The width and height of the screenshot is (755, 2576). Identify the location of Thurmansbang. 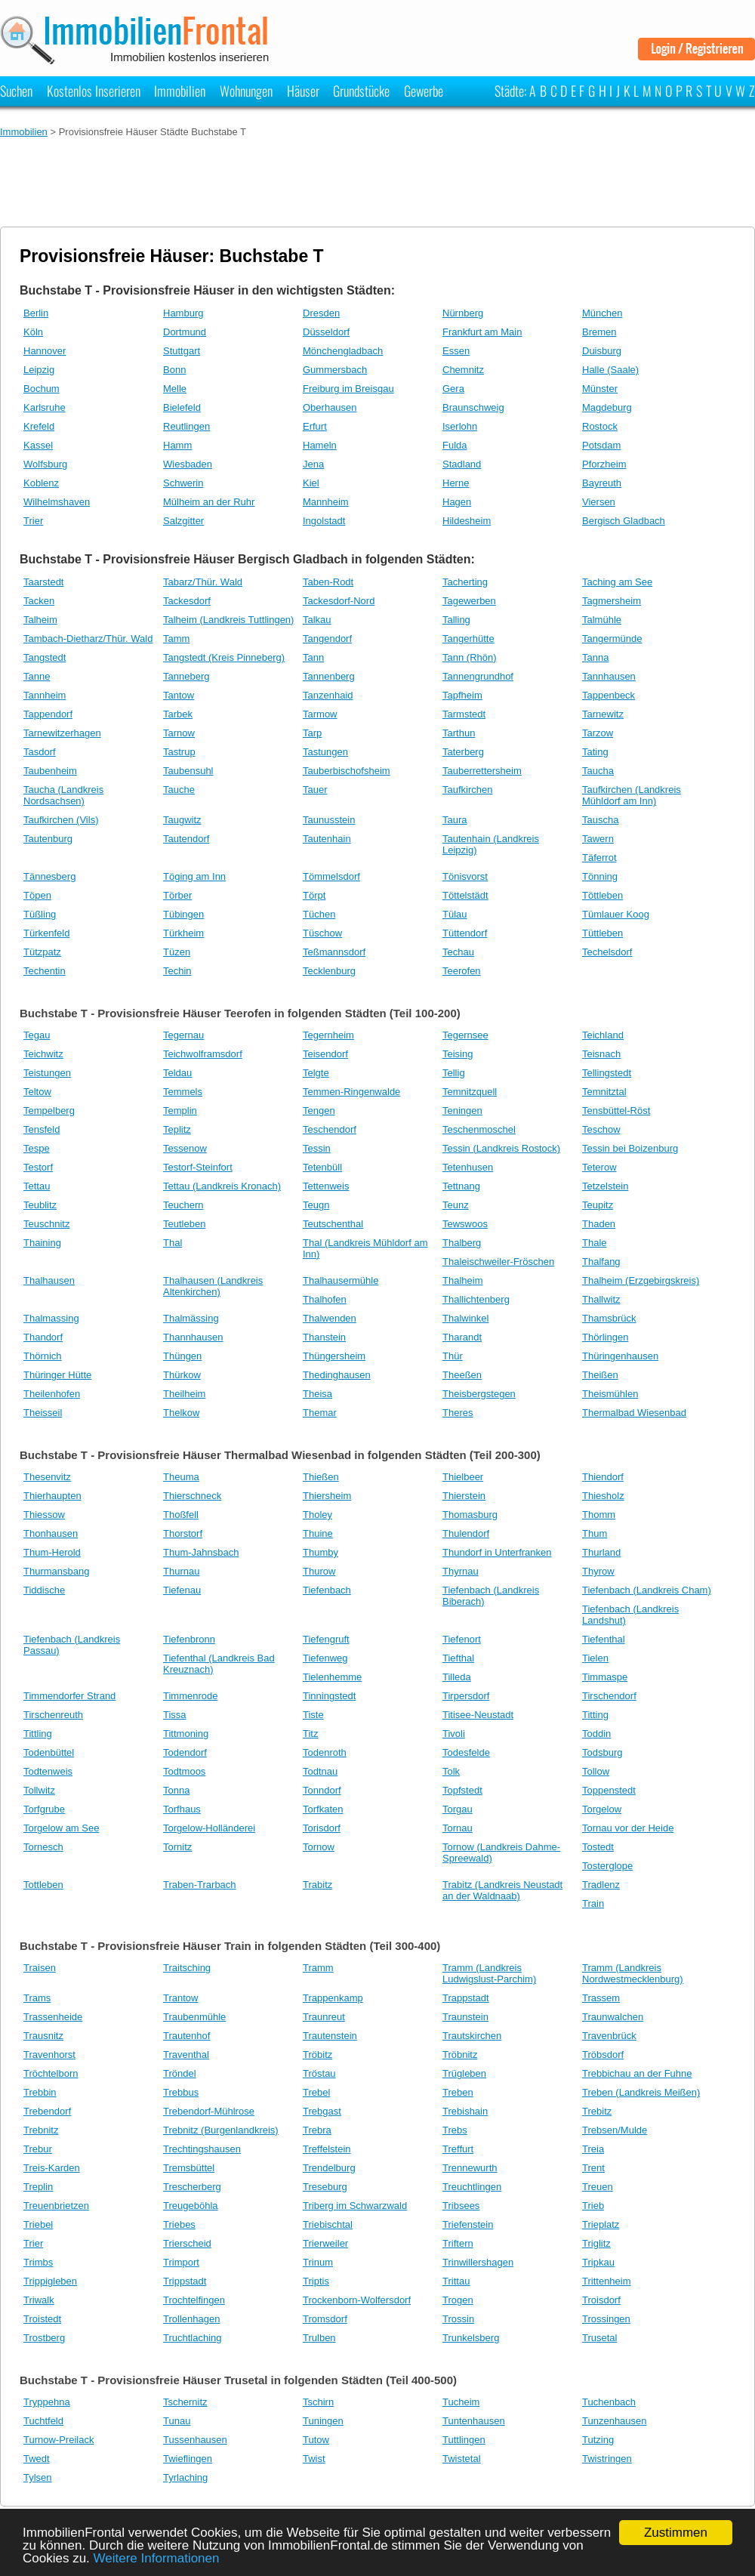
(56, 1571).